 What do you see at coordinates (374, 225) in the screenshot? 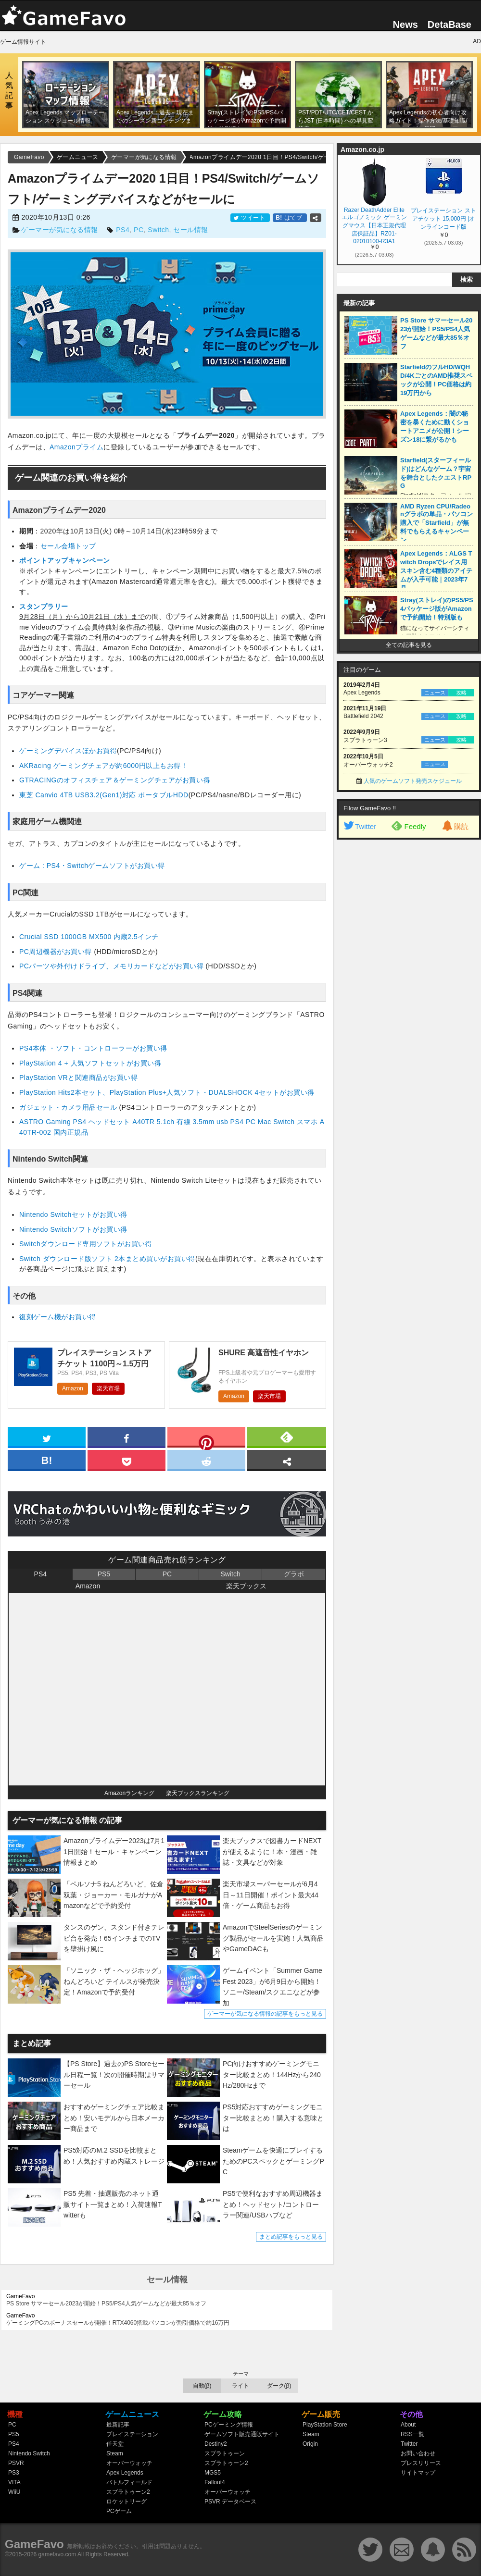
I see `Razer DeathAdder Elite エルゴノミック ゲーミングマウス【日本正規代理店保証品】RZ01-02010100-R3A1` at bounding box center [374, 225].